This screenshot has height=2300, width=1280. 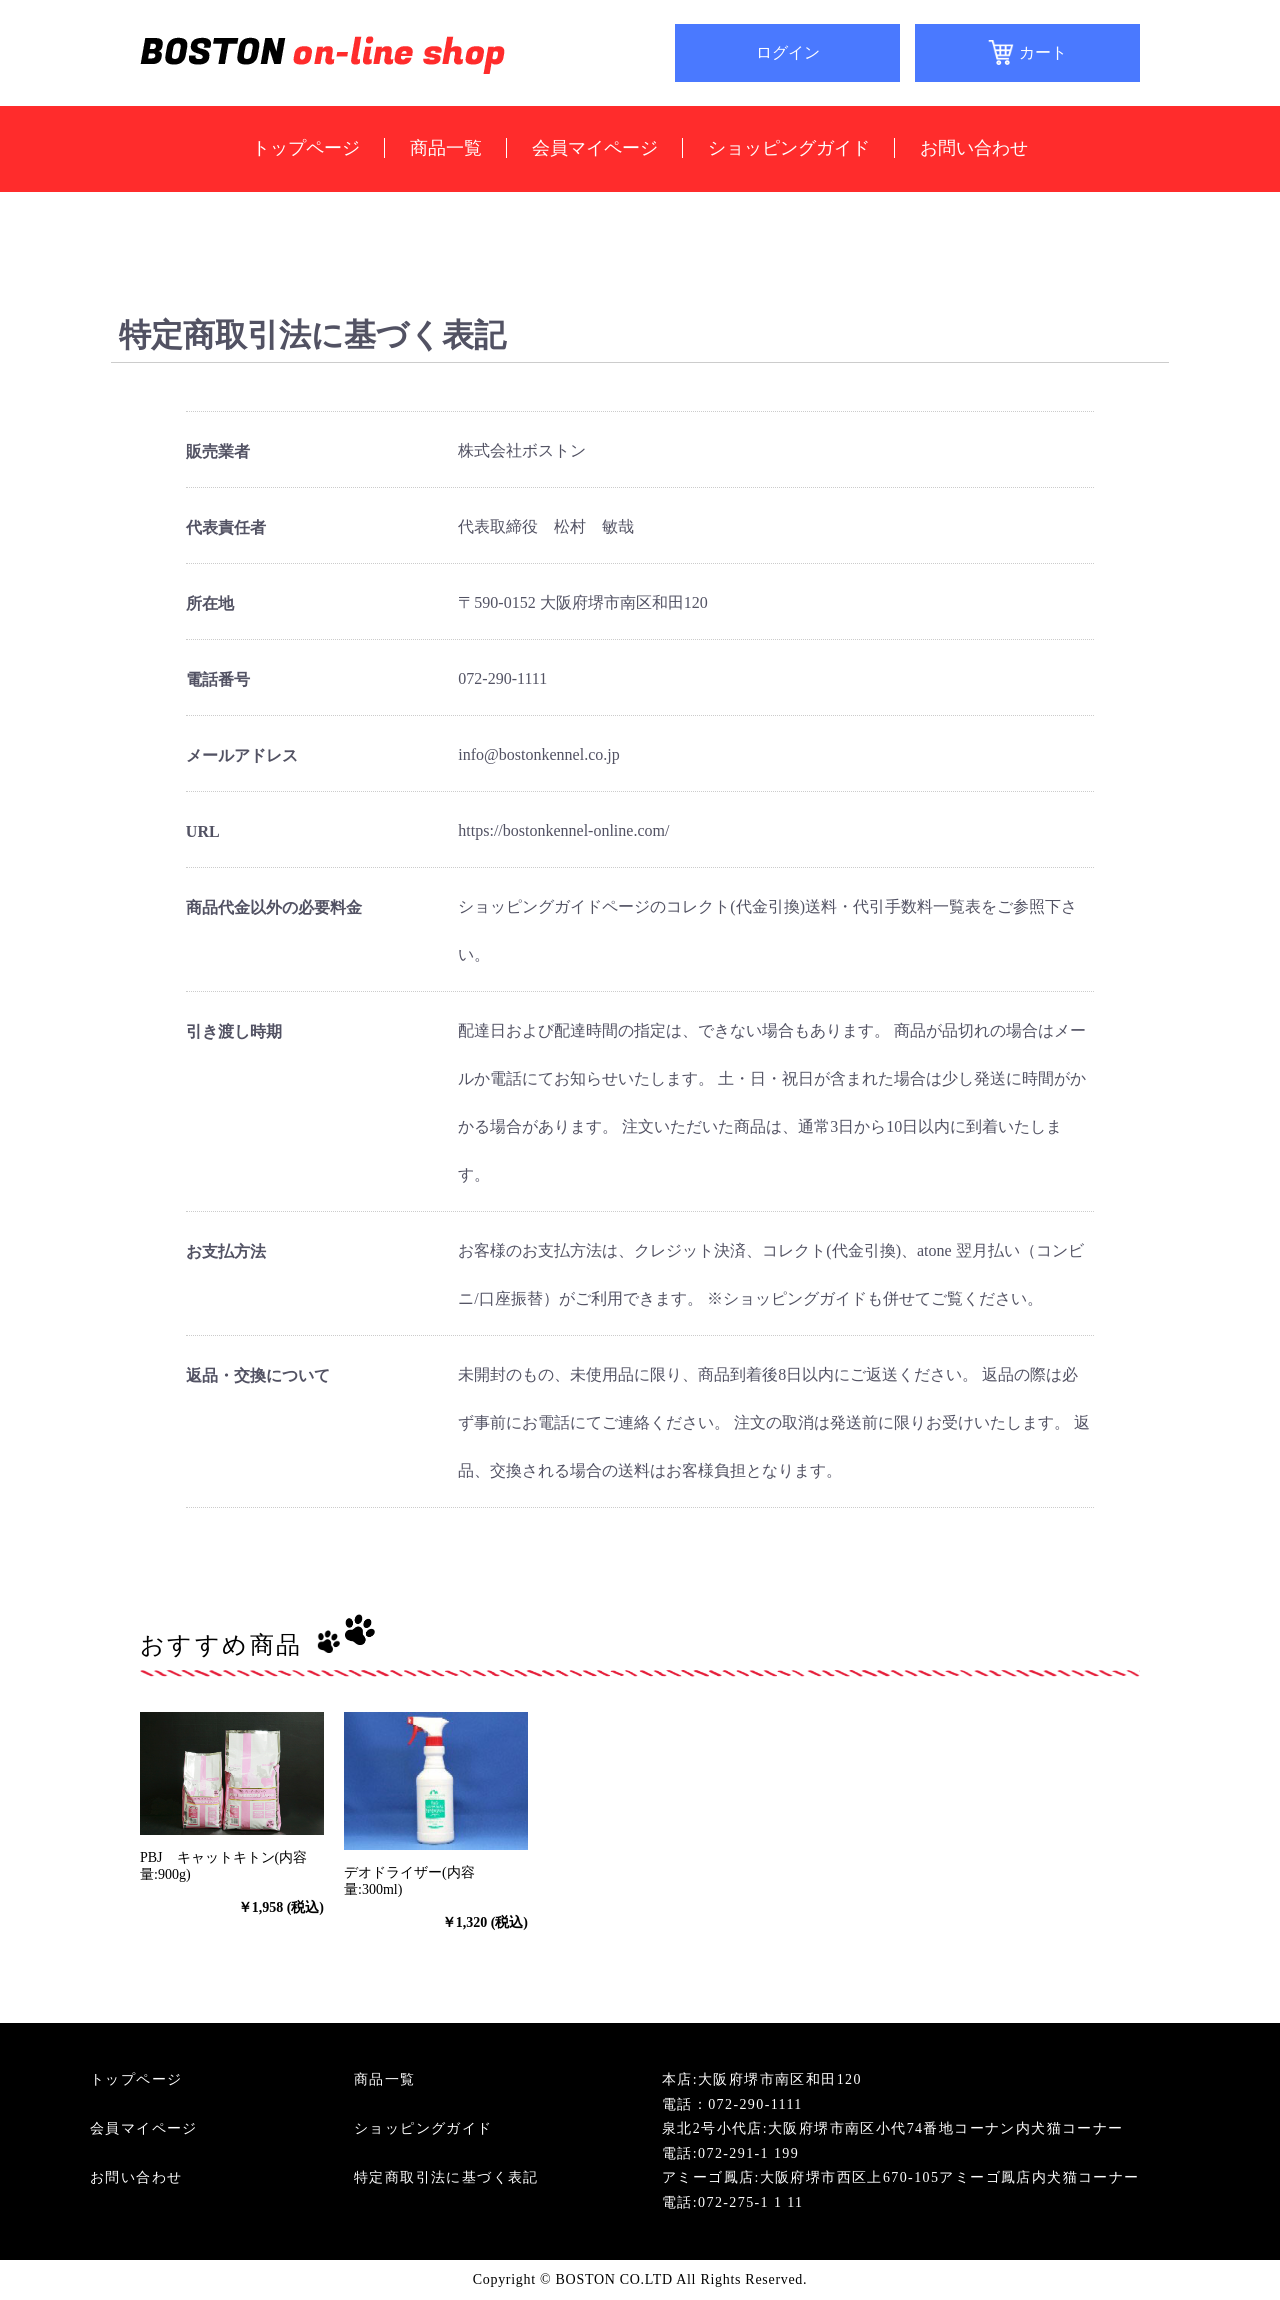 I want to click on 所在地, so click(x=210, y=603).